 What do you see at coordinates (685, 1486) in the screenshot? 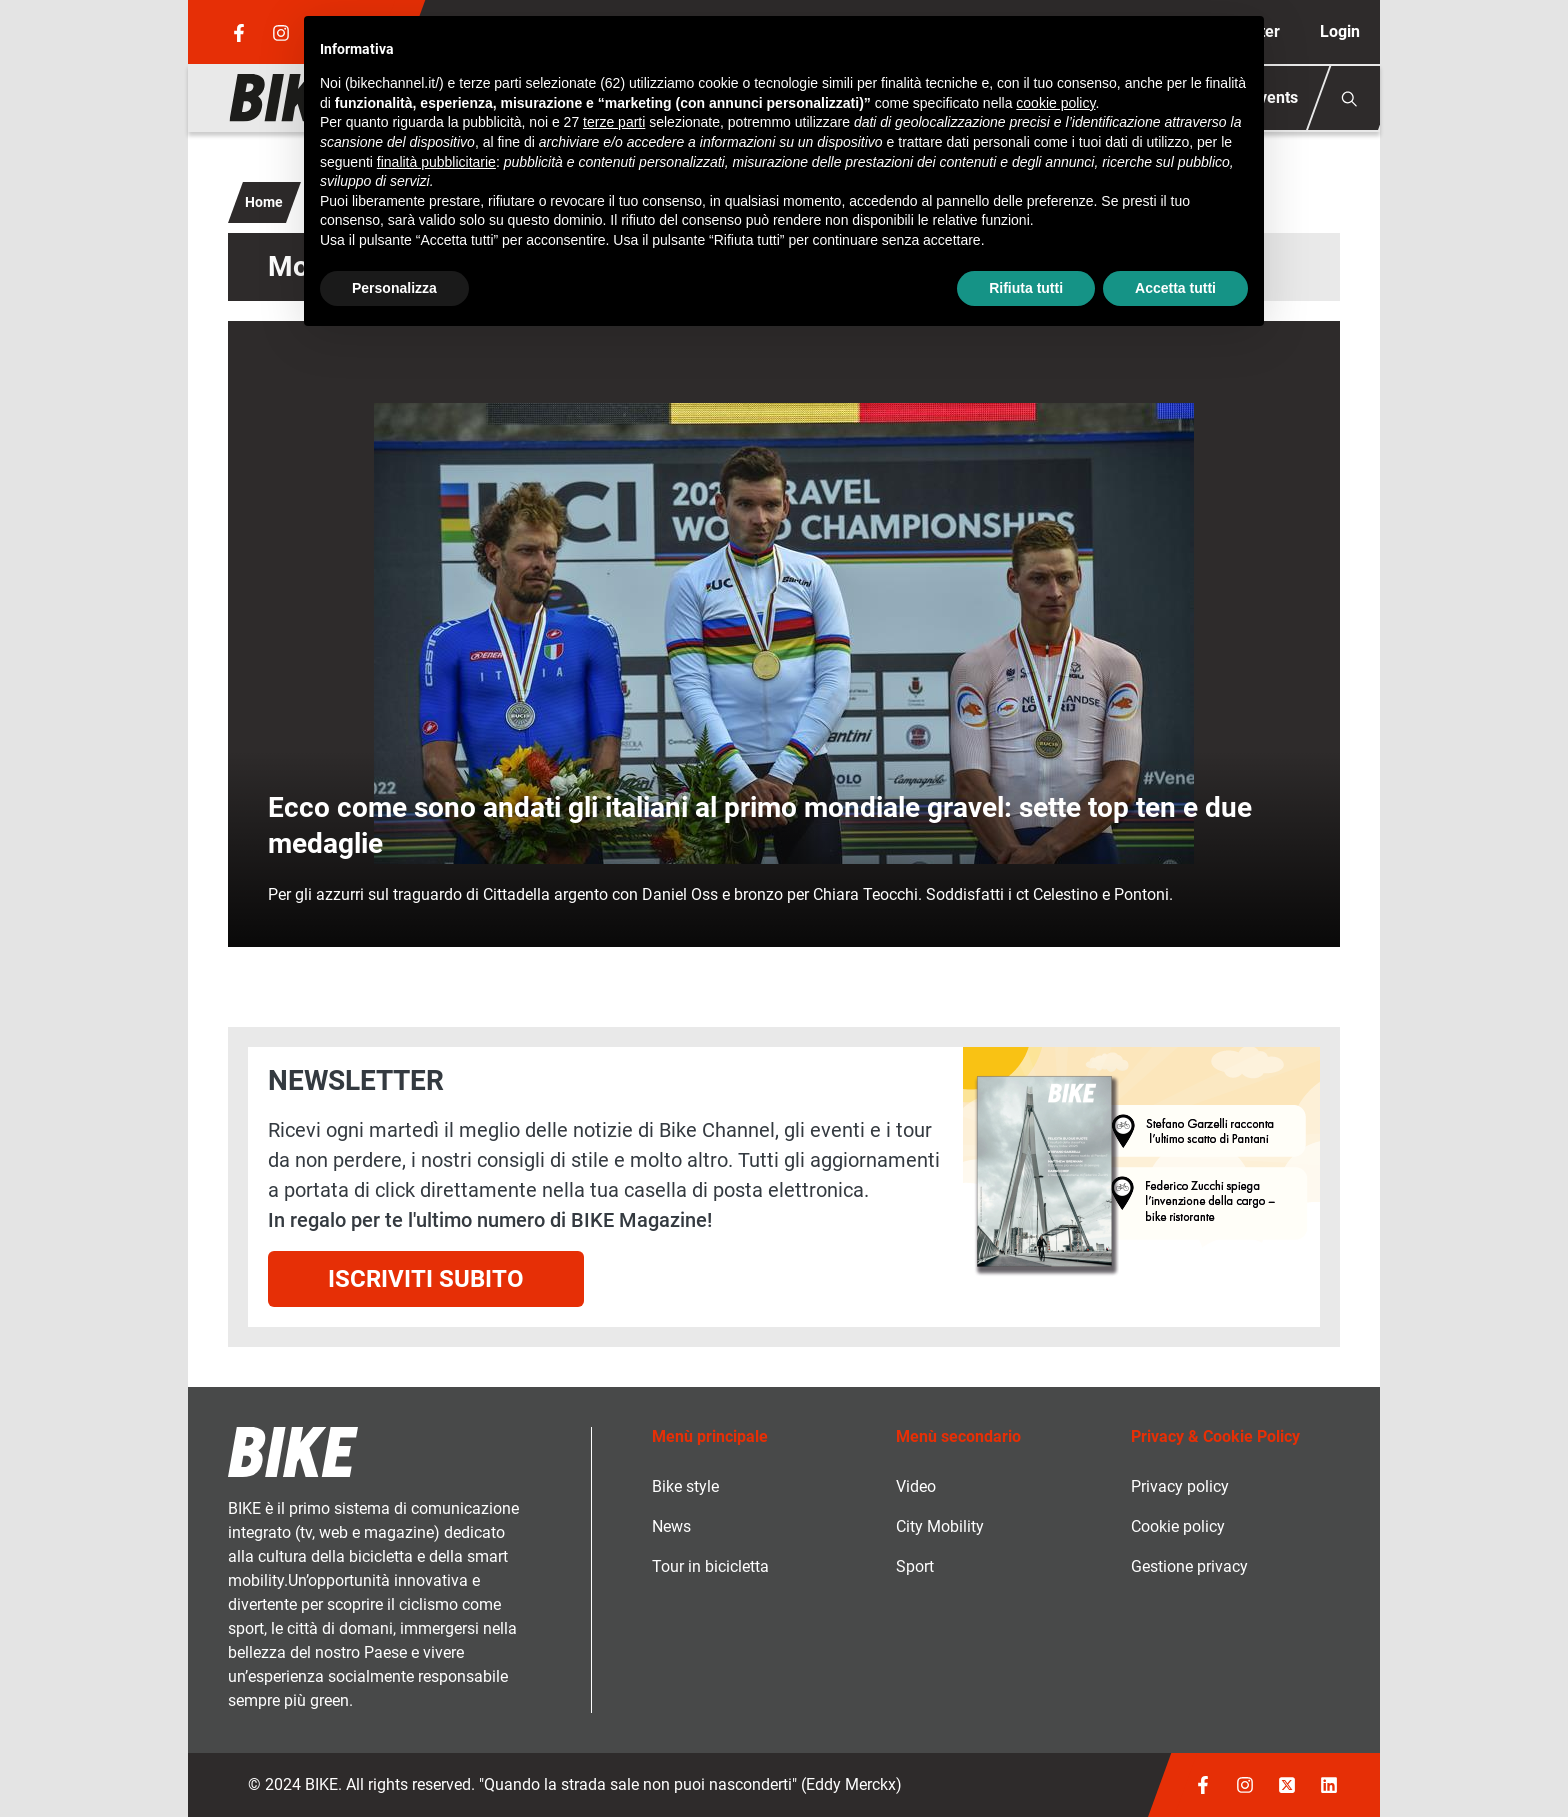
I see `Bike style` at bounding box center [685, 1486].